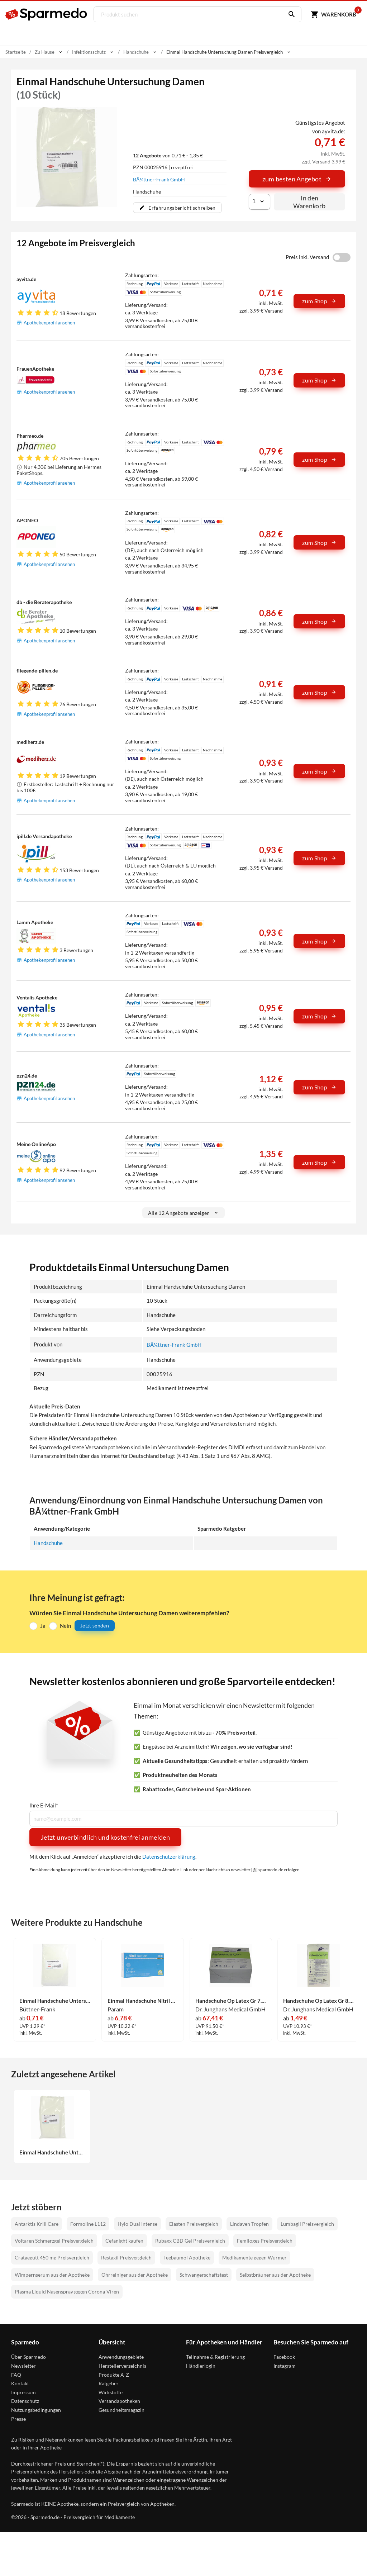 This screenshot has width=367, height=2576. Describe the element at coordinates (318, 2001) in the screenshot. I see `Handschuhe Op Latex Gr 8.5 Steril 1 x 2 Stück` at that location.